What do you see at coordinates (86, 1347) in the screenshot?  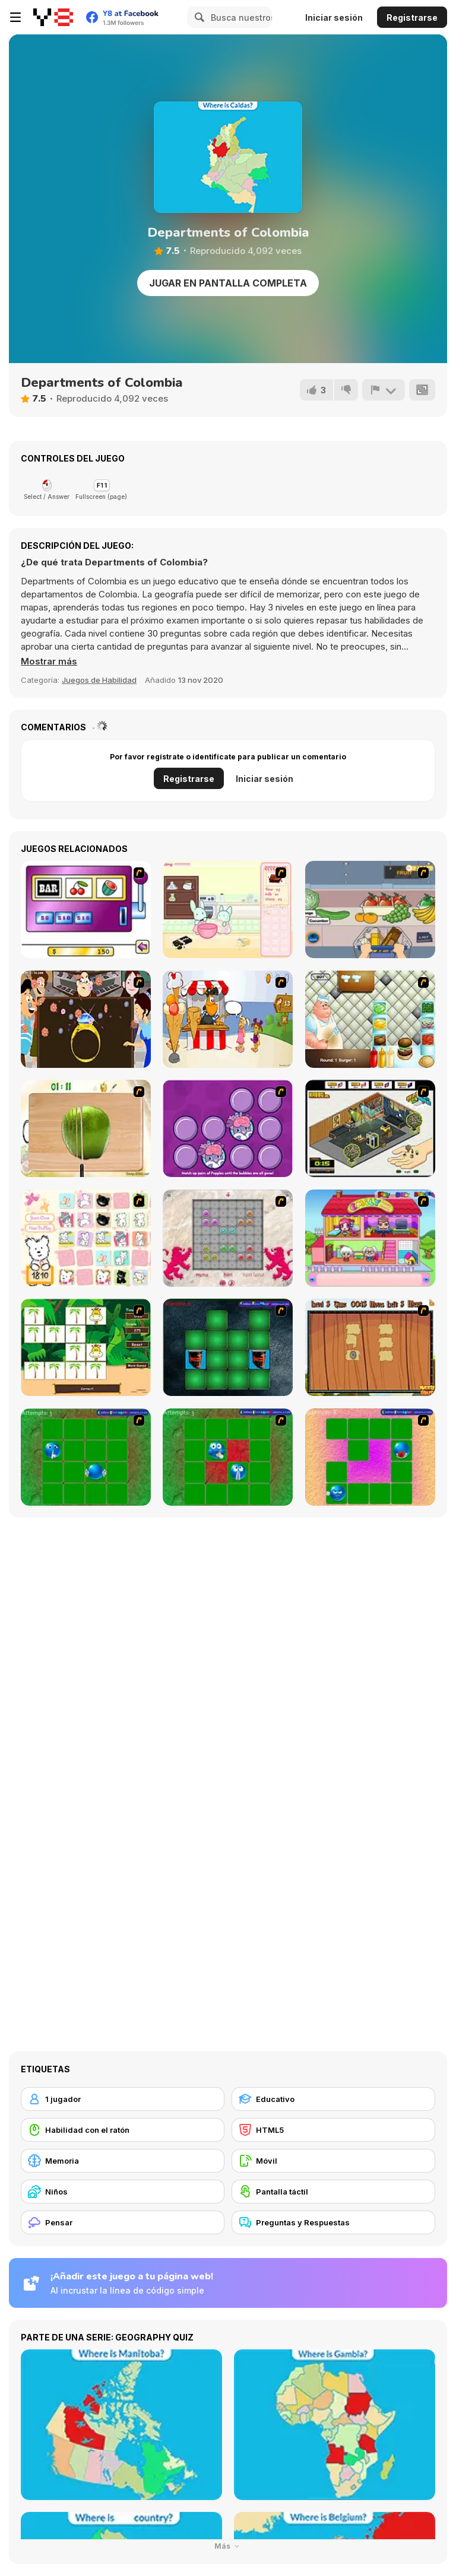 I see `[Safari Matching Game]` at bounding box center [86, 1347].